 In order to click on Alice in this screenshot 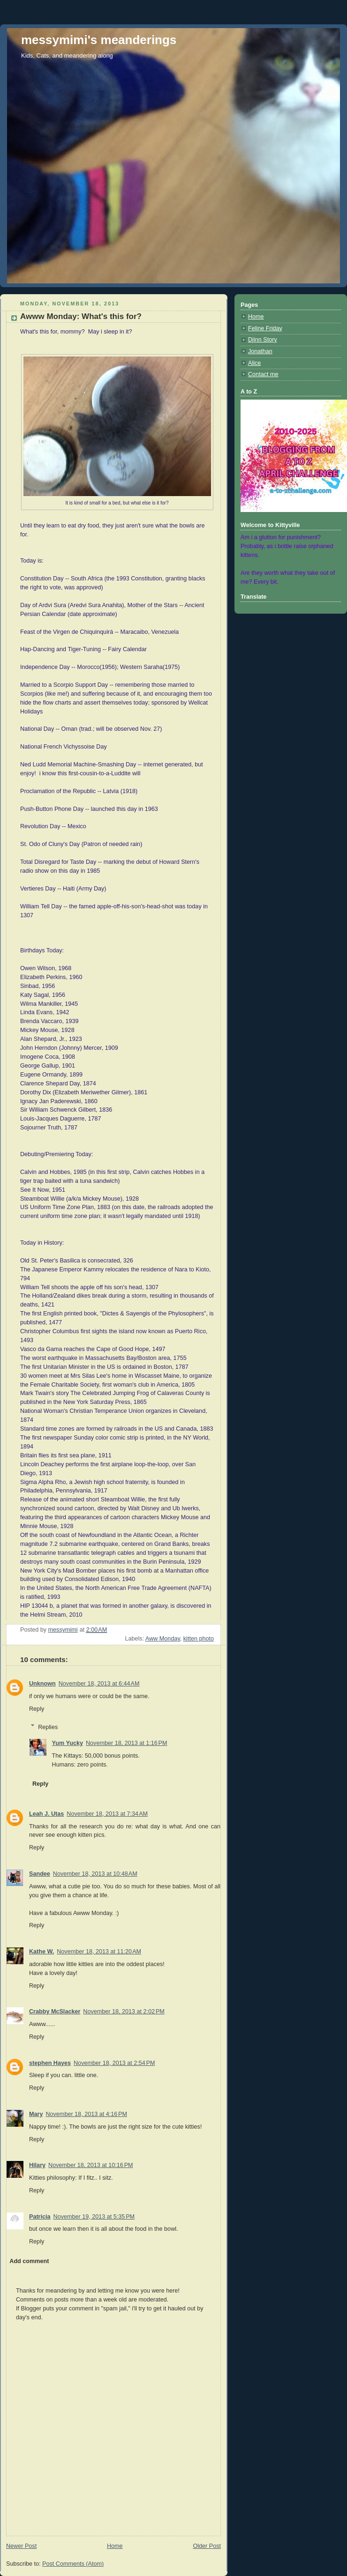, I will do `click(254, 363)`.